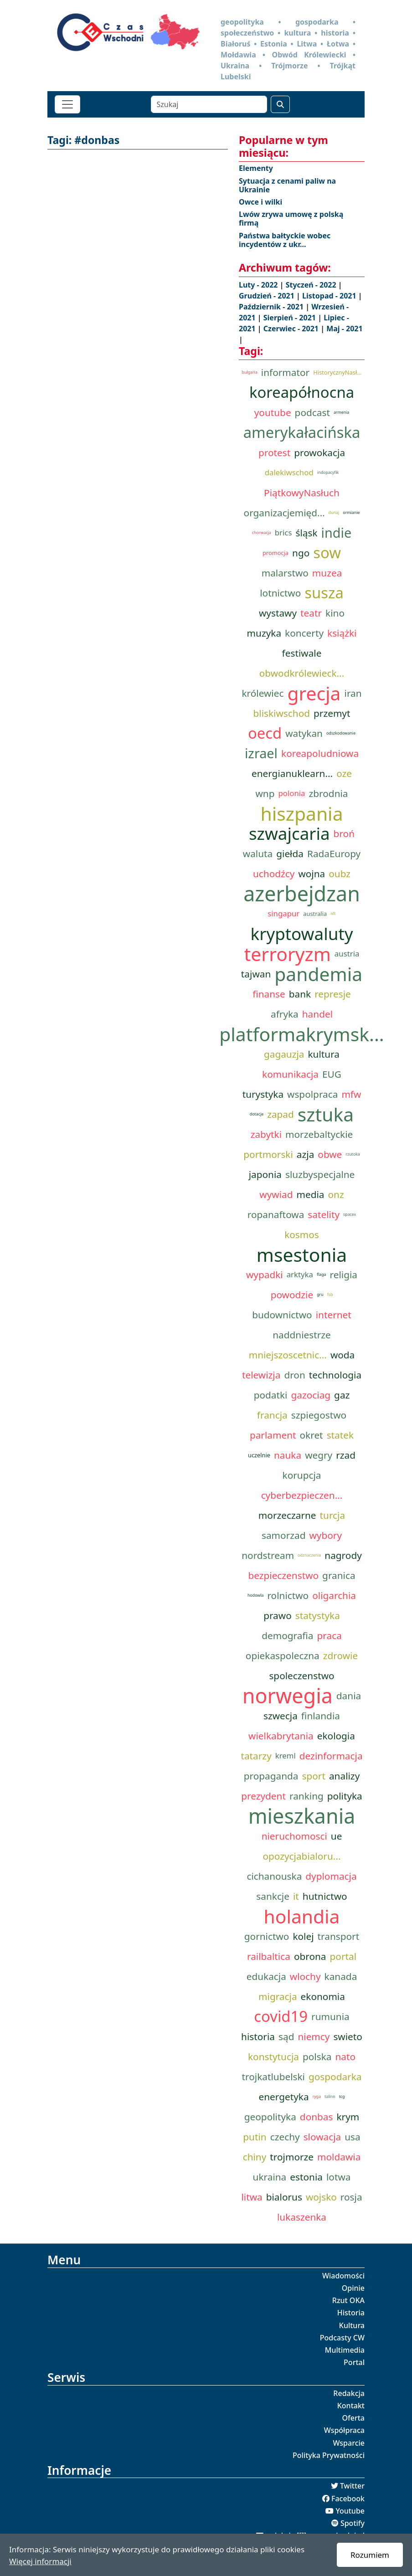  I want to click on rzad, so click(345, 1455).